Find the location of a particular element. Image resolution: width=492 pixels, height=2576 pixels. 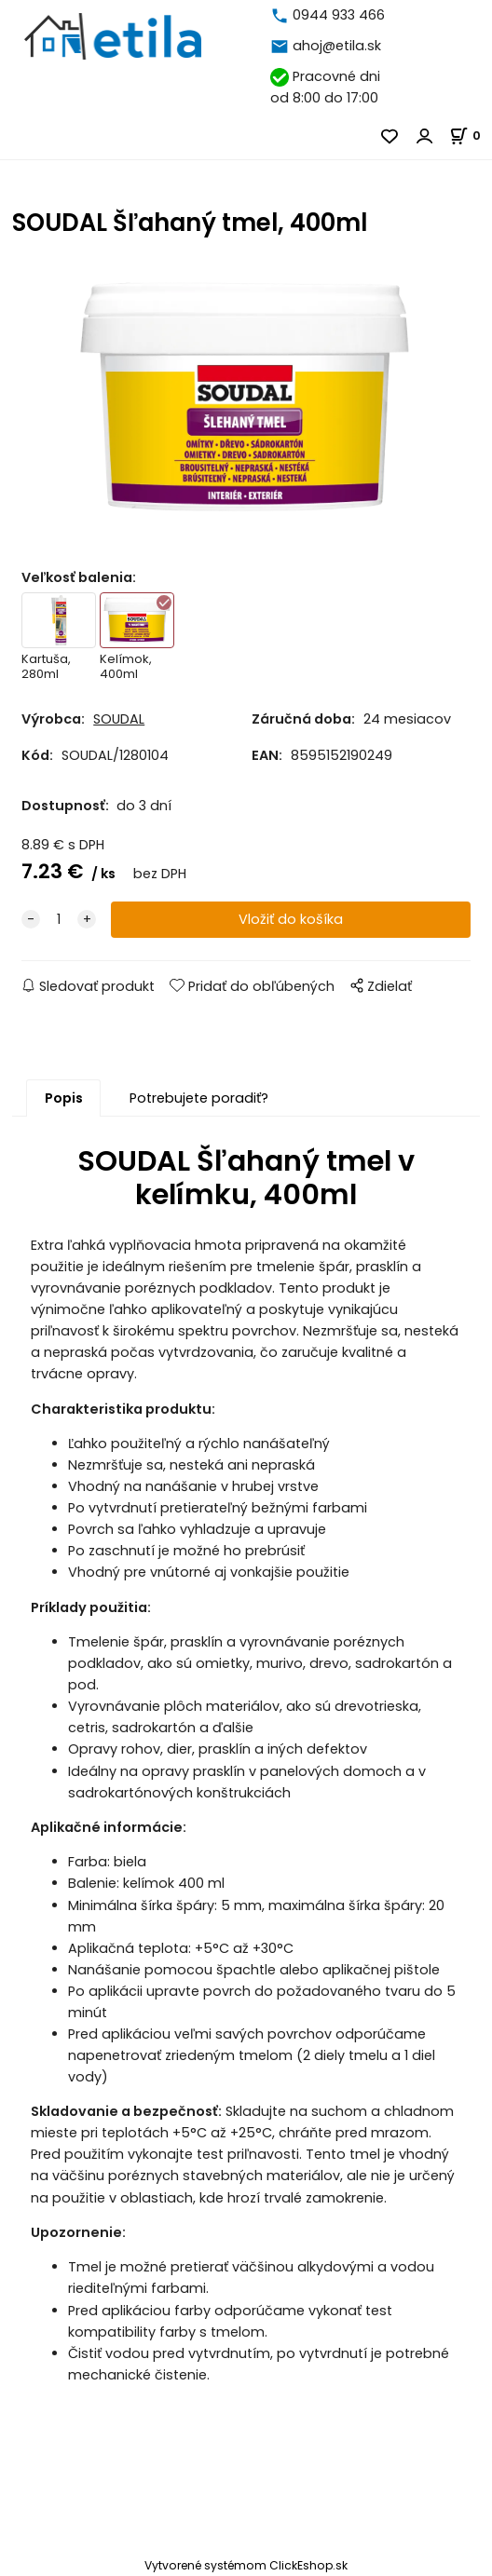

Vytvorené systémom ClickEshop.sk is located at coordinates (246, 2565).